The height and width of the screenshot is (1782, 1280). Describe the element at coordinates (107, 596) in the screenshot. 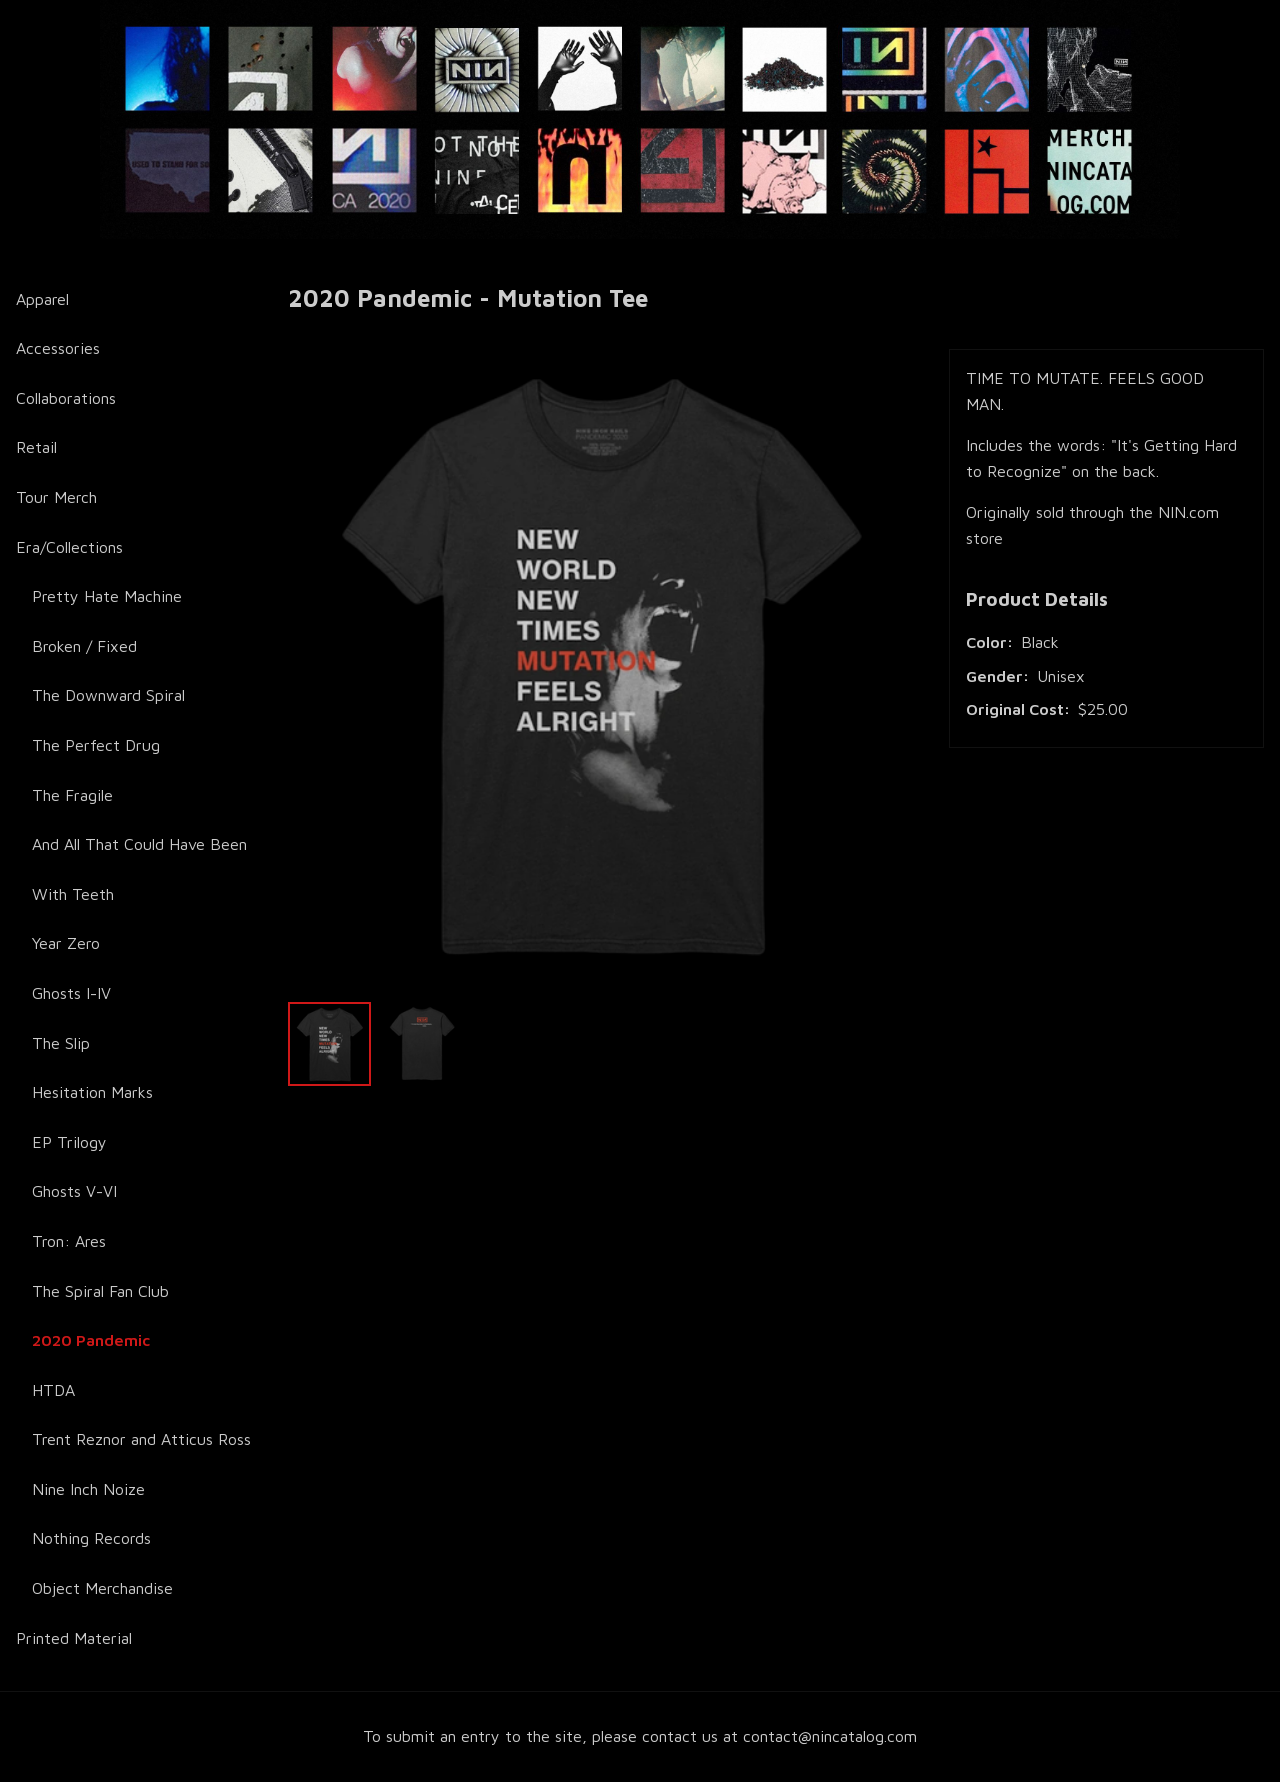

I see `Pretty Hate Machine` at that location.